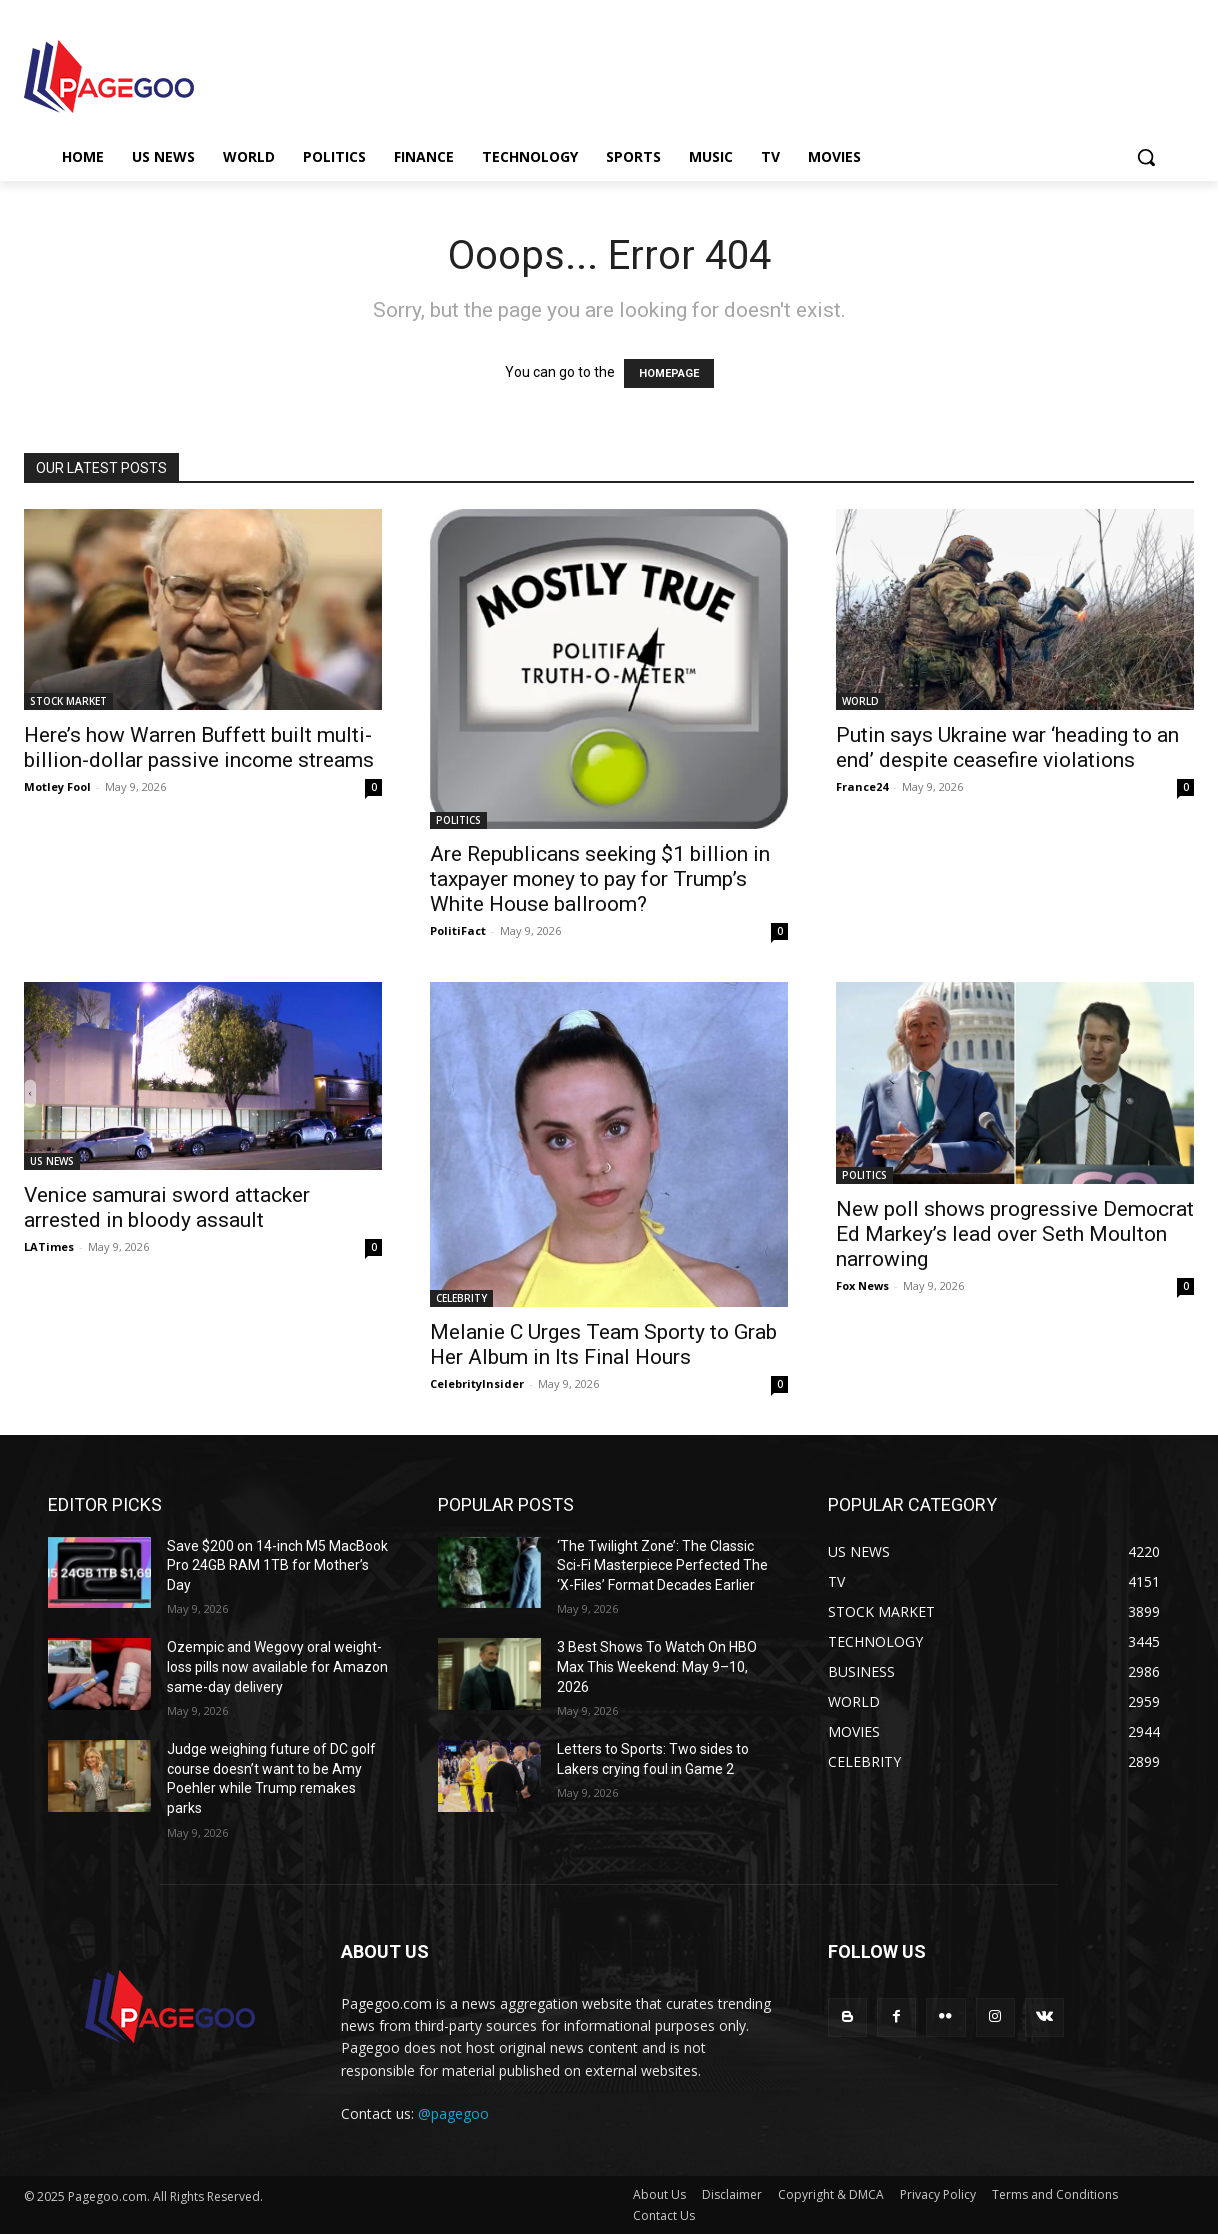 The width and height of the screenshot is (1218, 2234). I want to click on Ozempic and Wegovy oral weight-loss pills now available for Amazon same-day delivery, so click(277, 1666).